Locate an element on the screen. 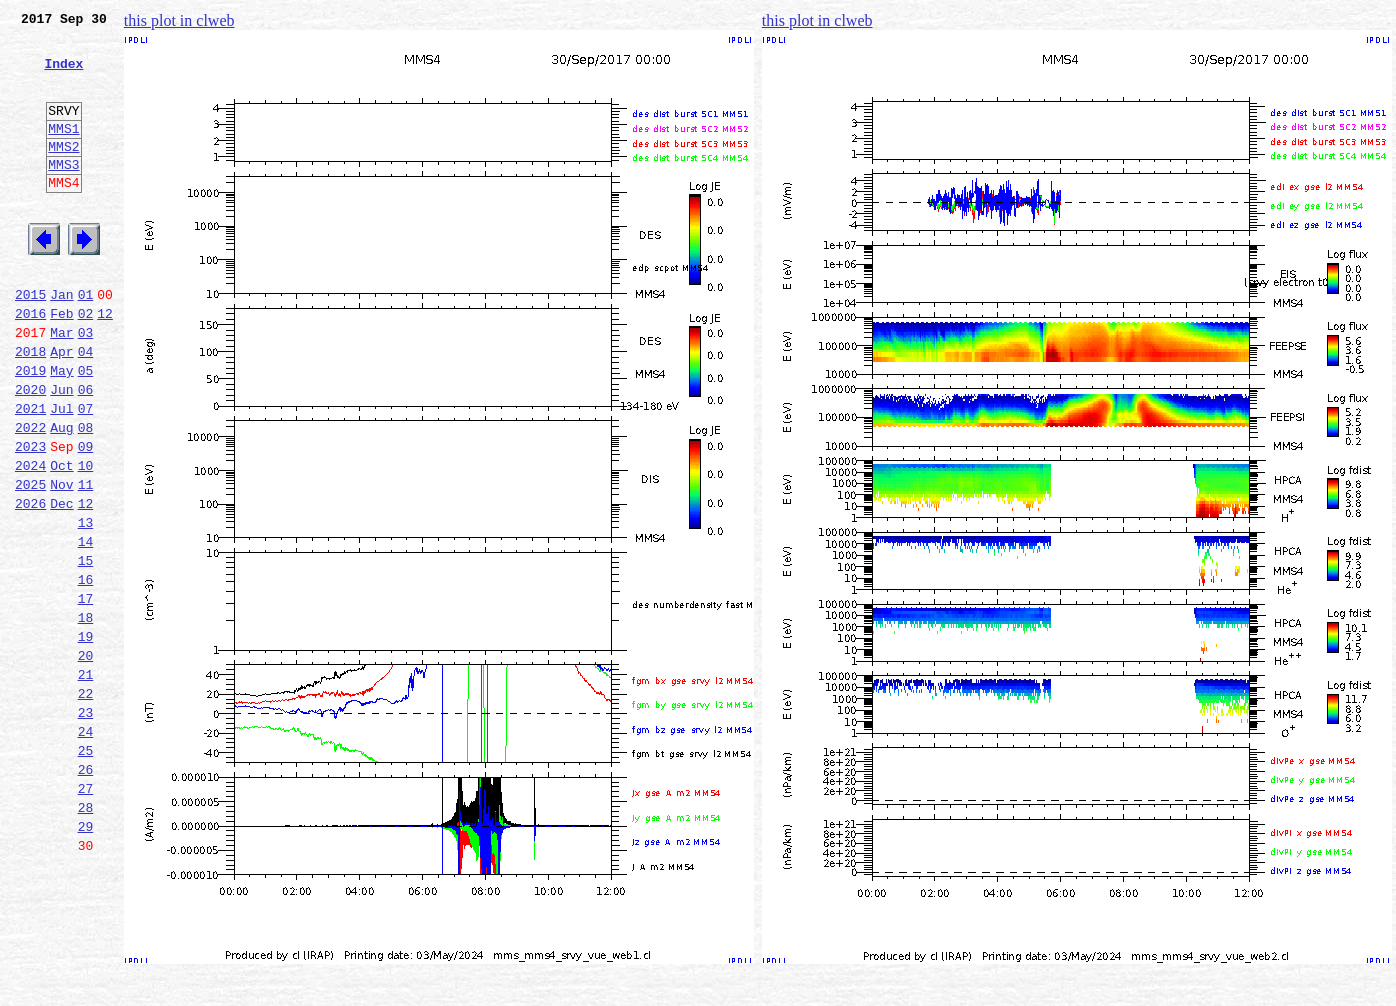 This screenshot has width=1396, height=1006. 24 is located at coordinates (86, 848).